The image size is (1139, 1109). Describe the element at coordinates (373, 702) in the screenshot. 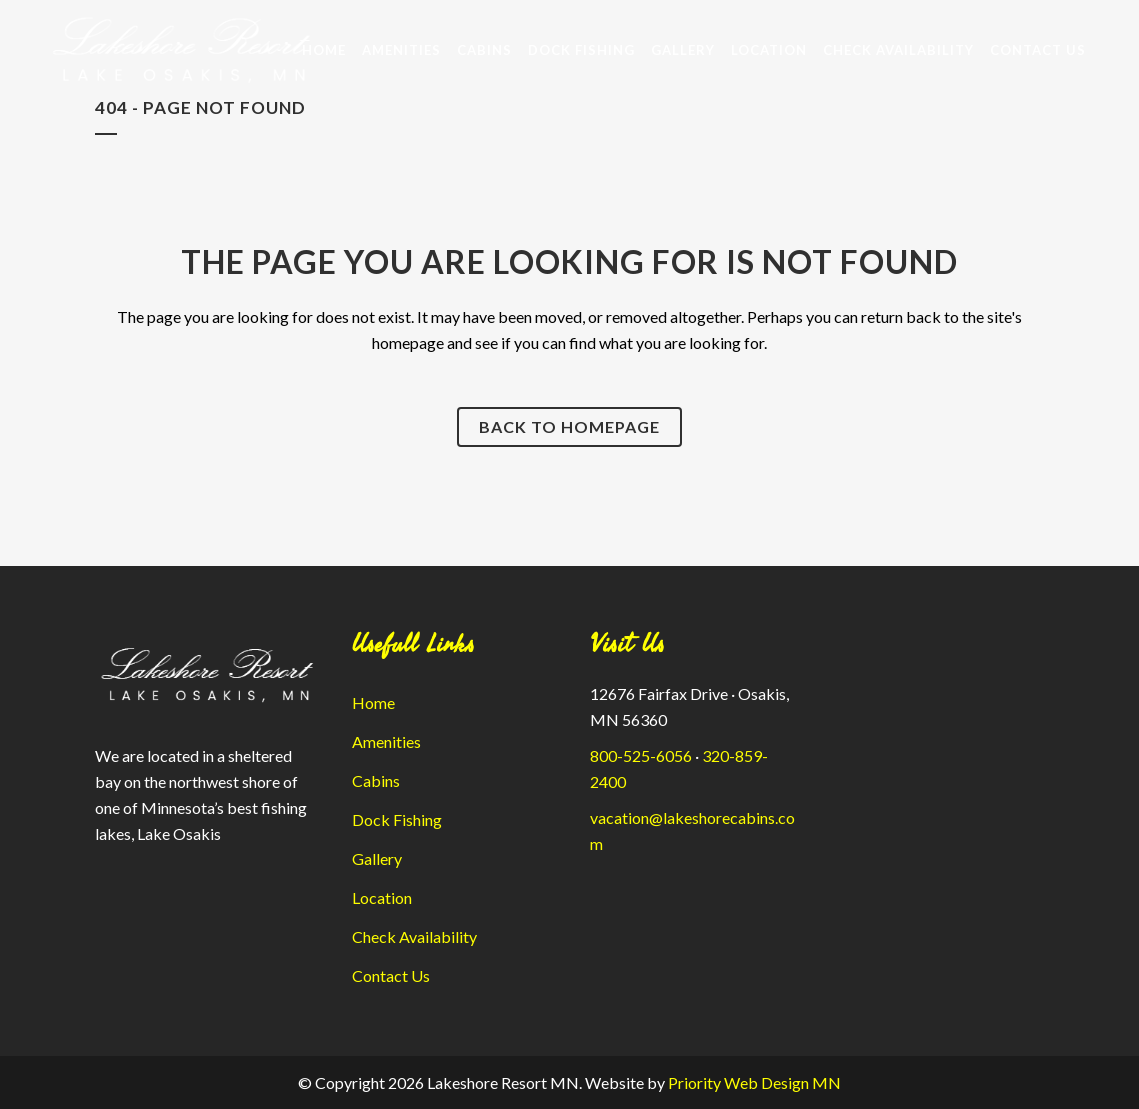

I see `Home` at that location.